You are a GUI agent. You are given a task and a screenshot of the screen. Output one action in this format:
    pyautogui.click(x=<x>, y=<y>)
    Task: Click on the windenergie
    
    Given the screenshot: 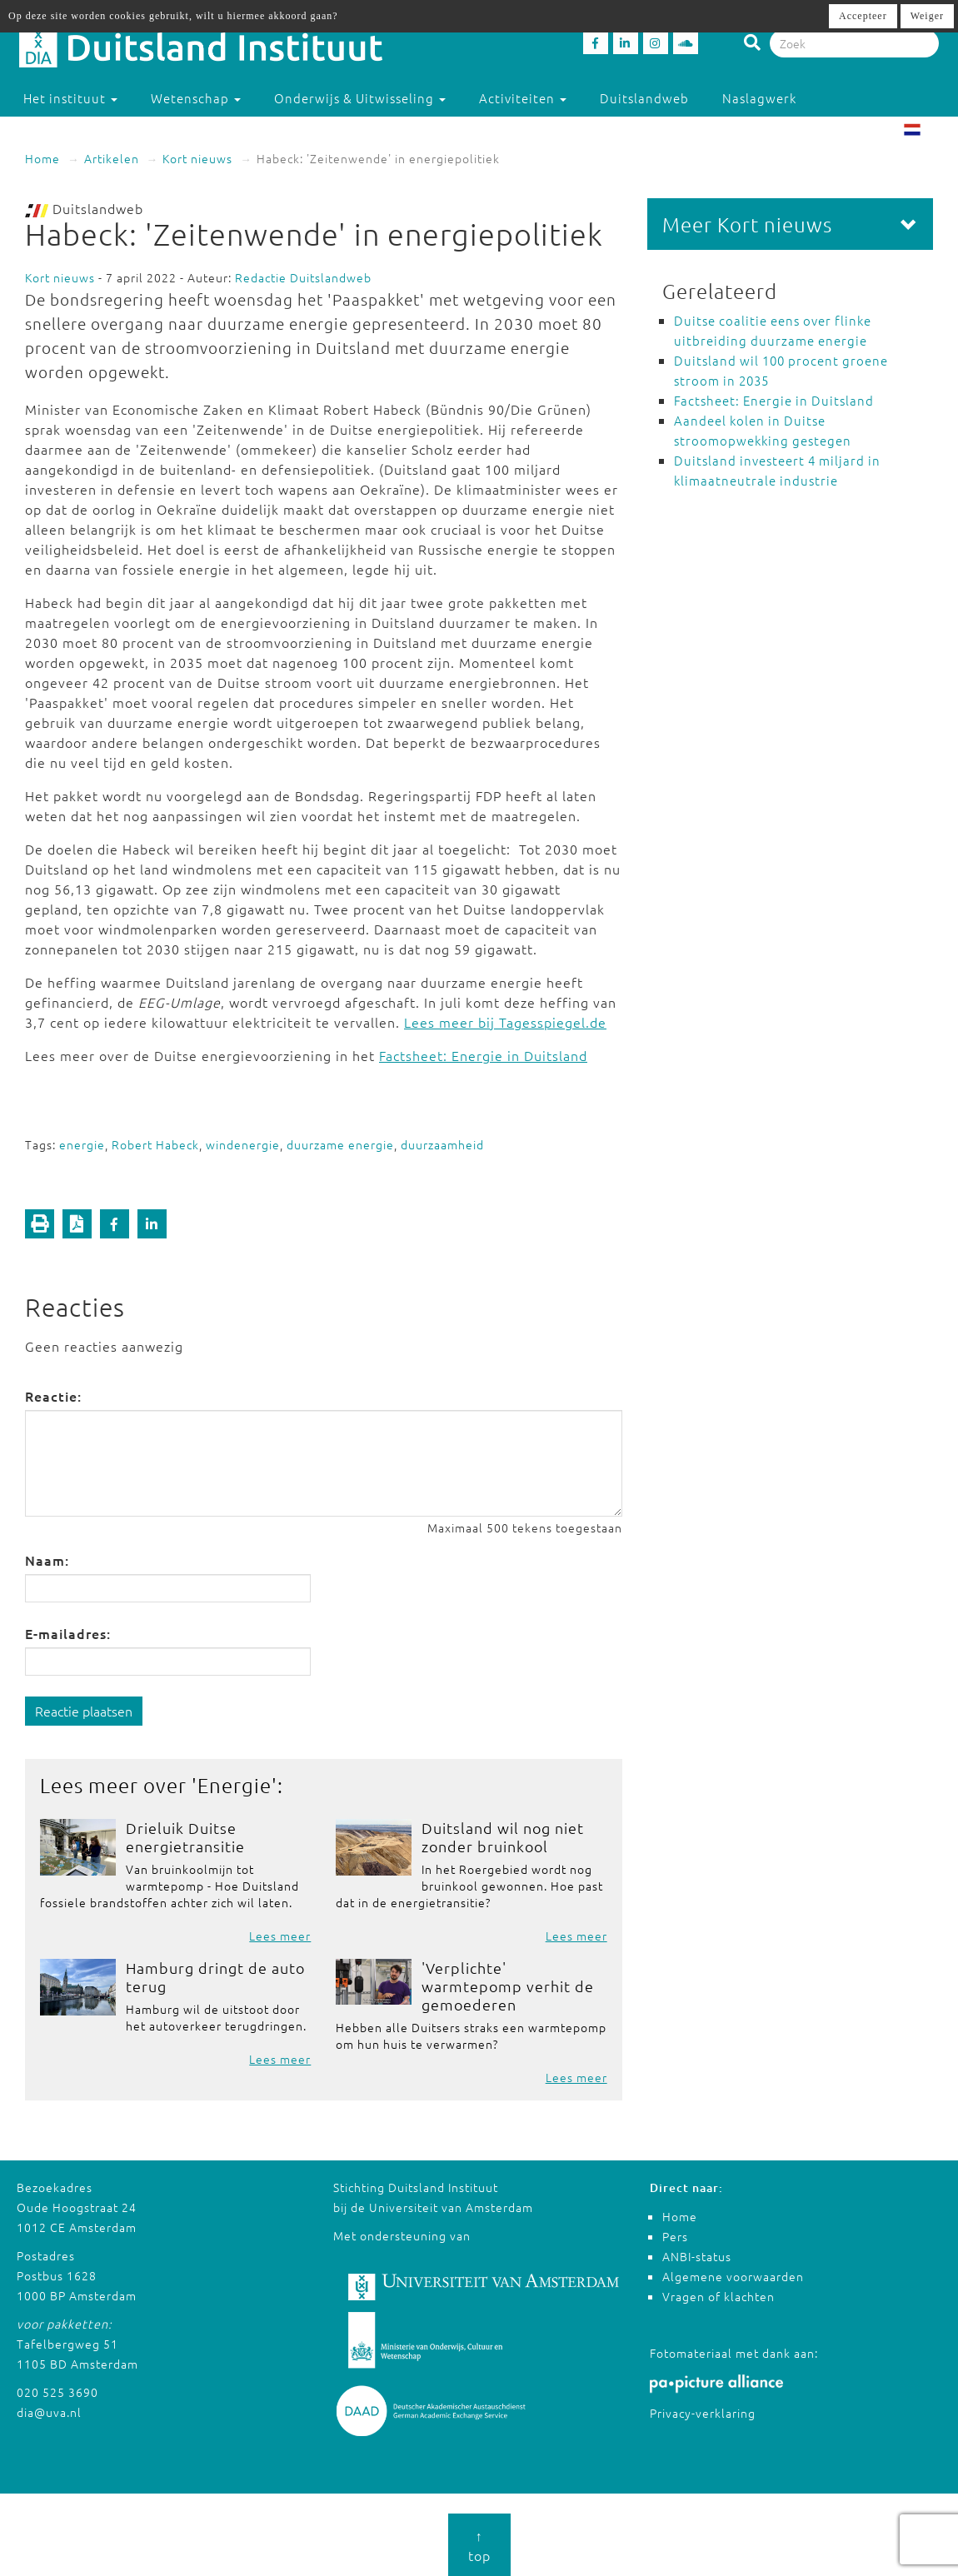 What is the action you would take?
    pyautogui.click(x=243, y=1144)
    